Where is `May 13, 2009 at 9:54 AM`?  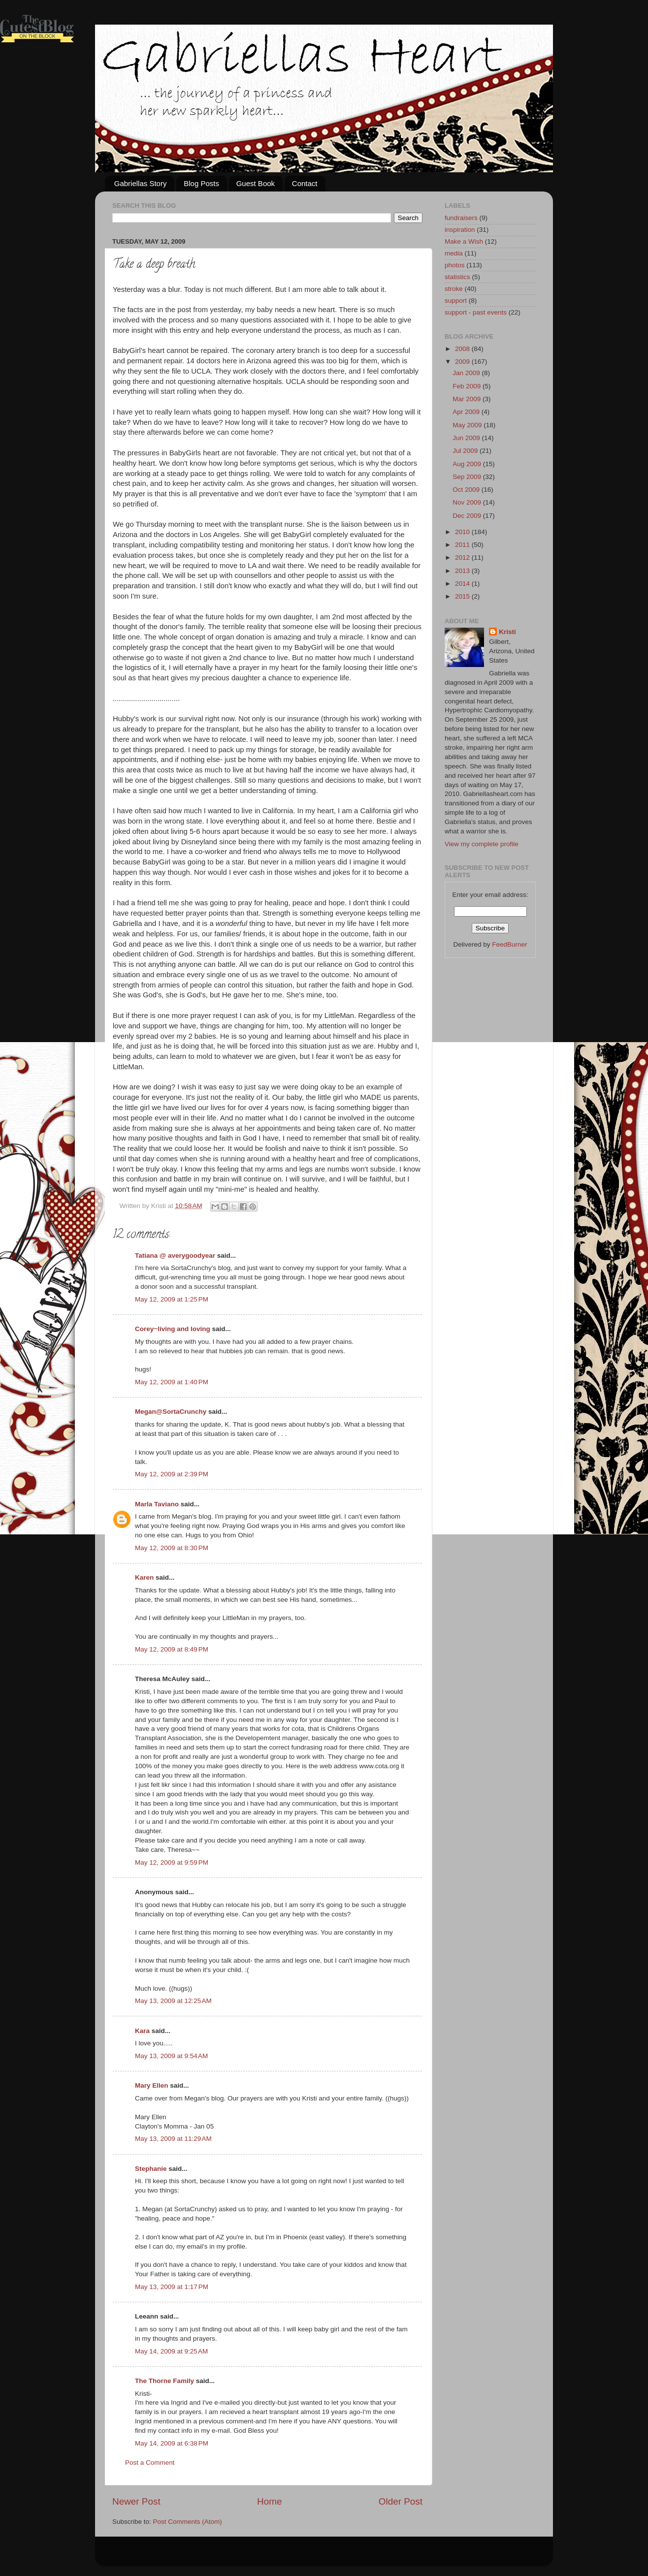
May 13, 2009 at 9:54 AM is located at coordinates (171, 2056).